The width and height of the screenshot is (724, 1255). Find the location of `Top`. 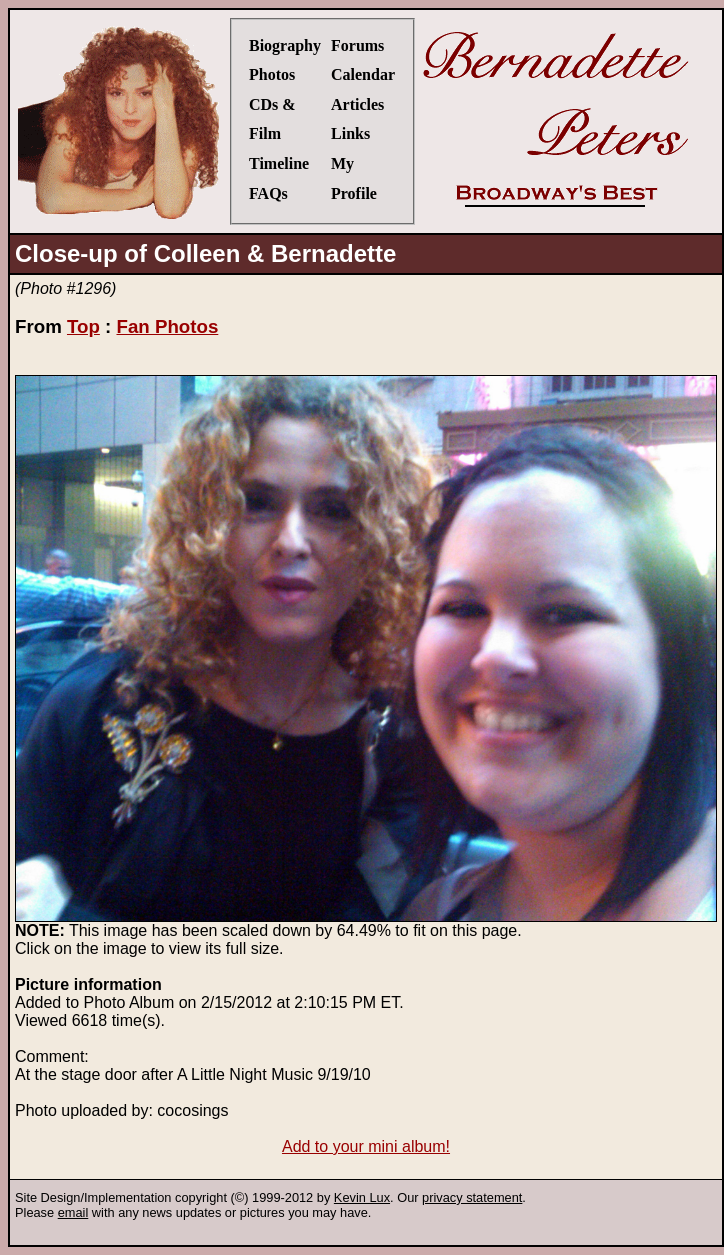

Top is located at coordinates (83, 326).